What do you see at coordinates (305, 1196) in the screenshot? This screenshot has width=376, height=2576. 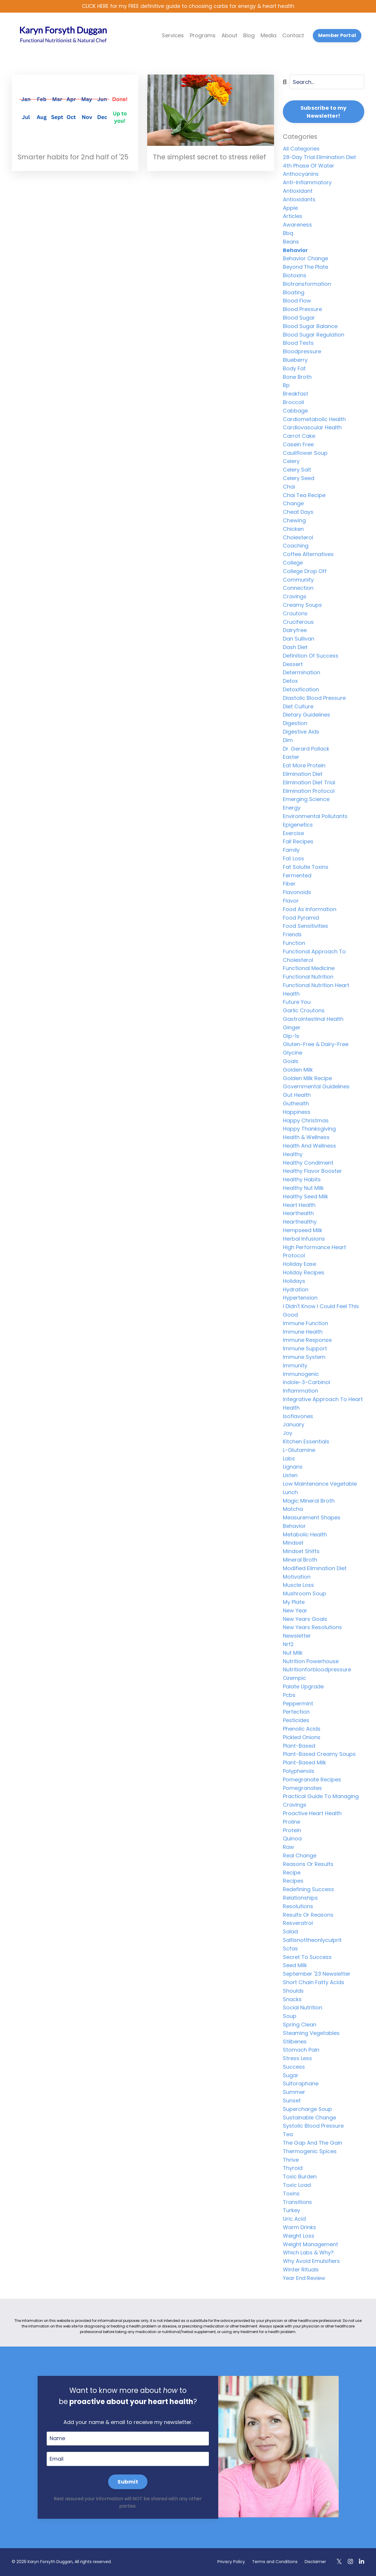 I see `healthy seed milk` at bounding box center [305, 1196].